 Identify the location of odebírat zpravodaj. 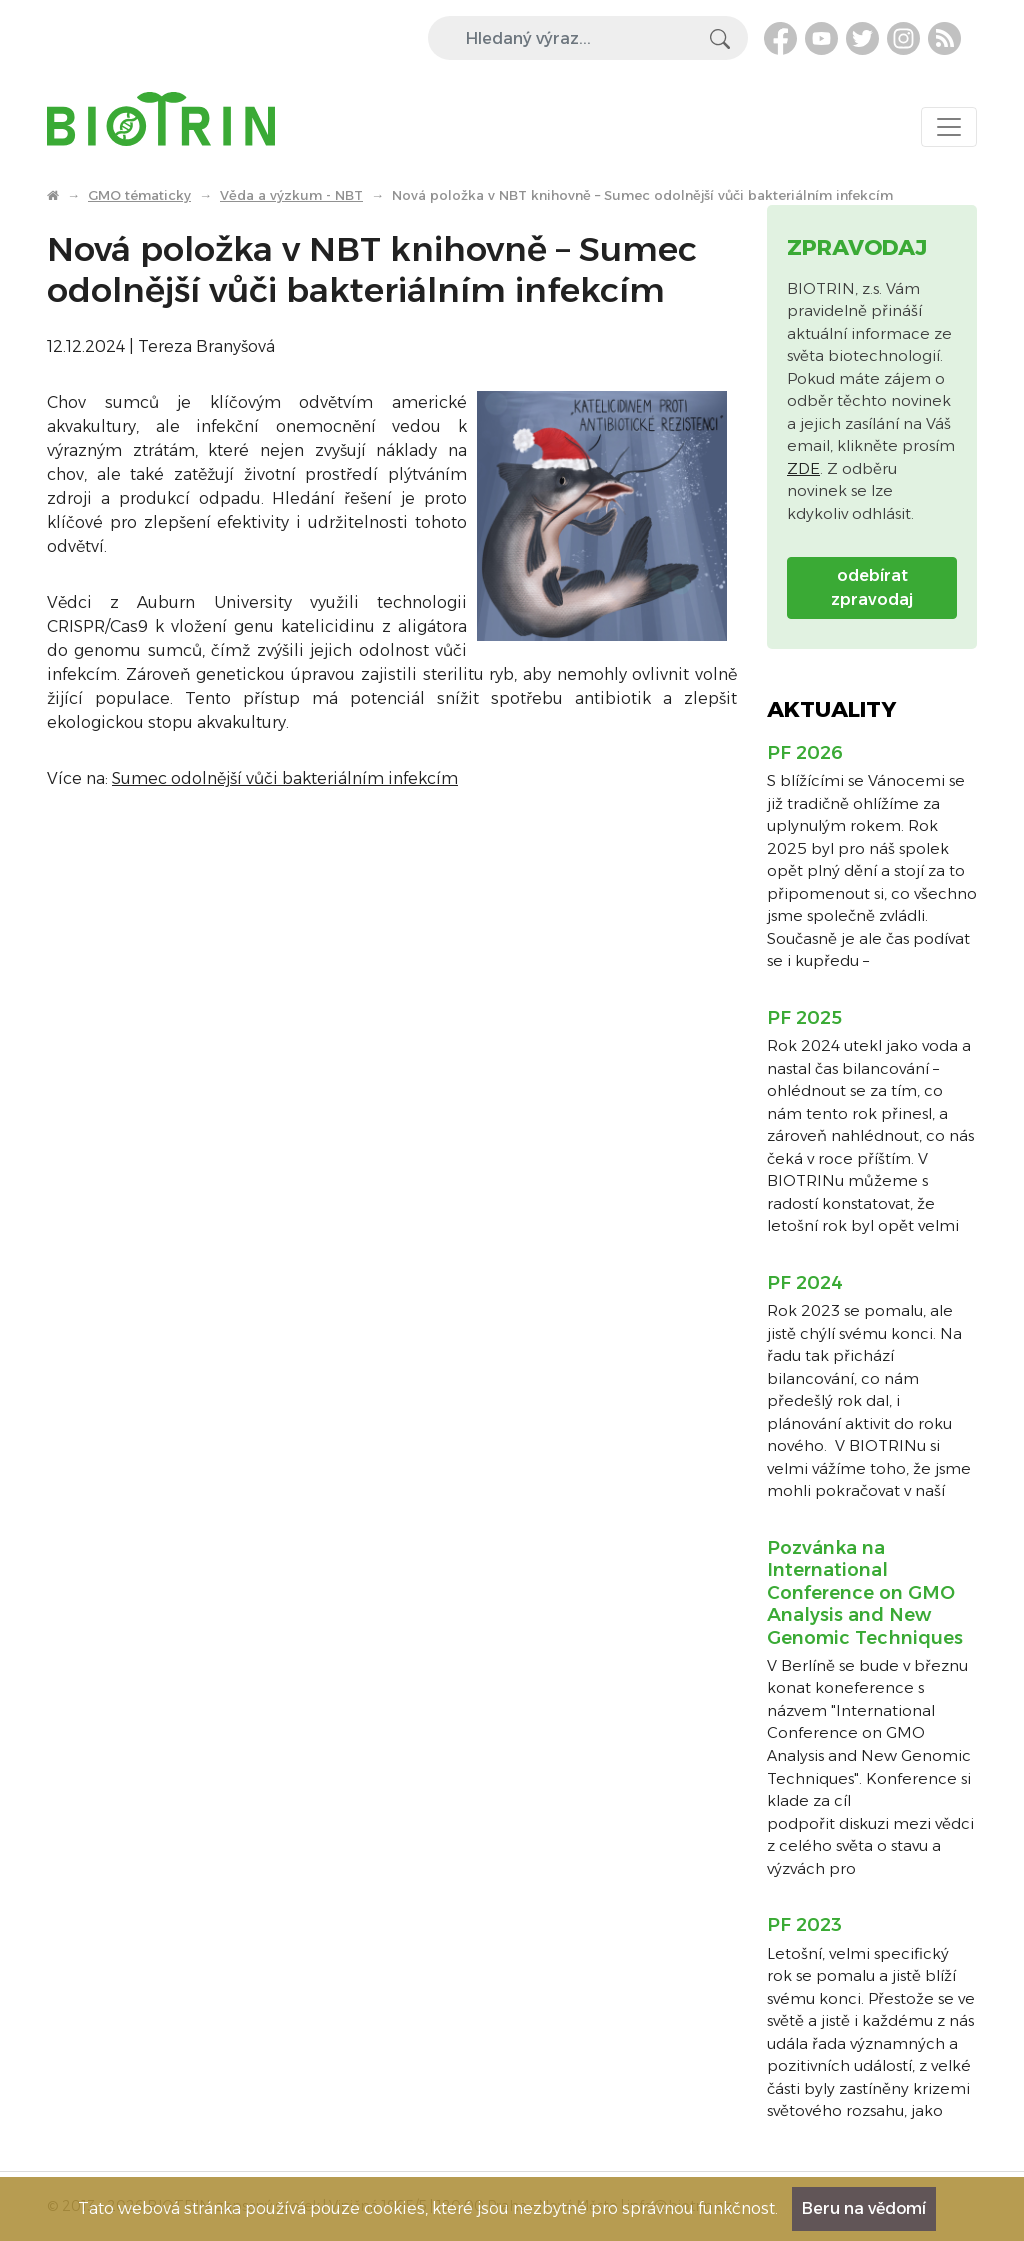
(872, 587).